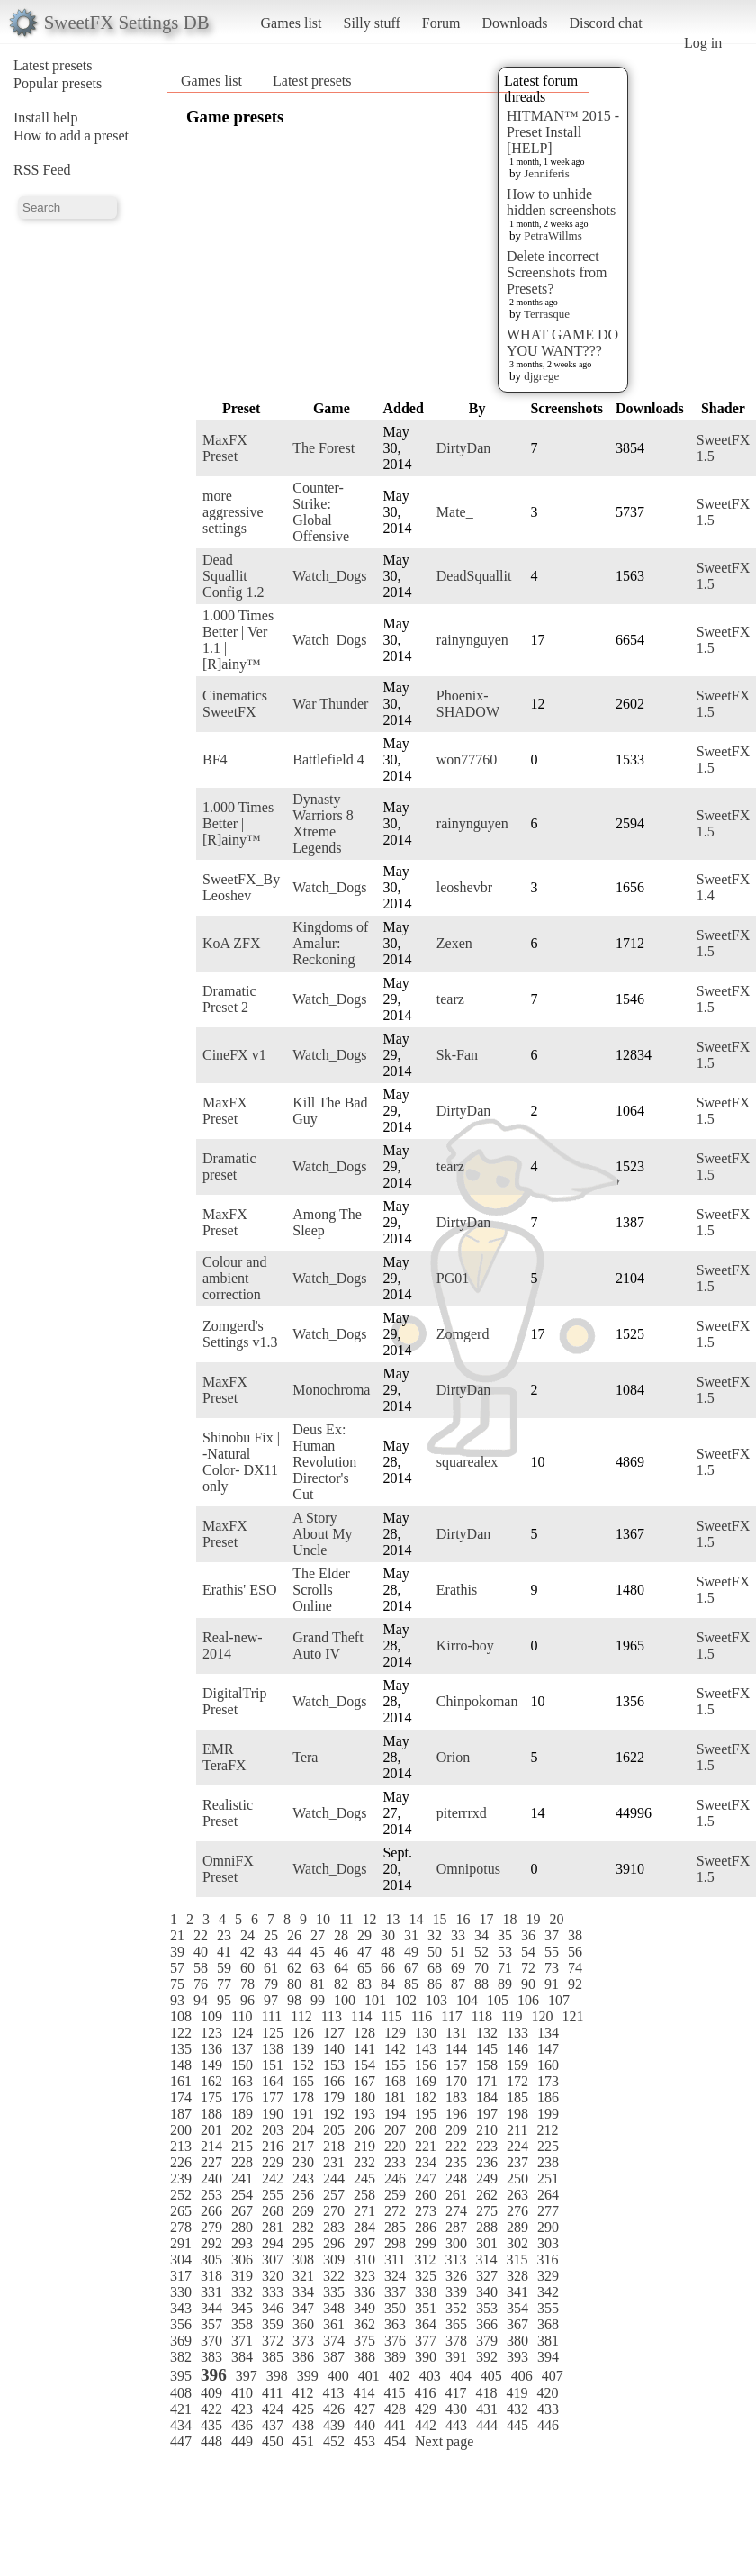 The height and width of the screenshot is (2576, 756). Describe the element at coordinates (511, 2016) in the screenshot. I see `119` at that location.